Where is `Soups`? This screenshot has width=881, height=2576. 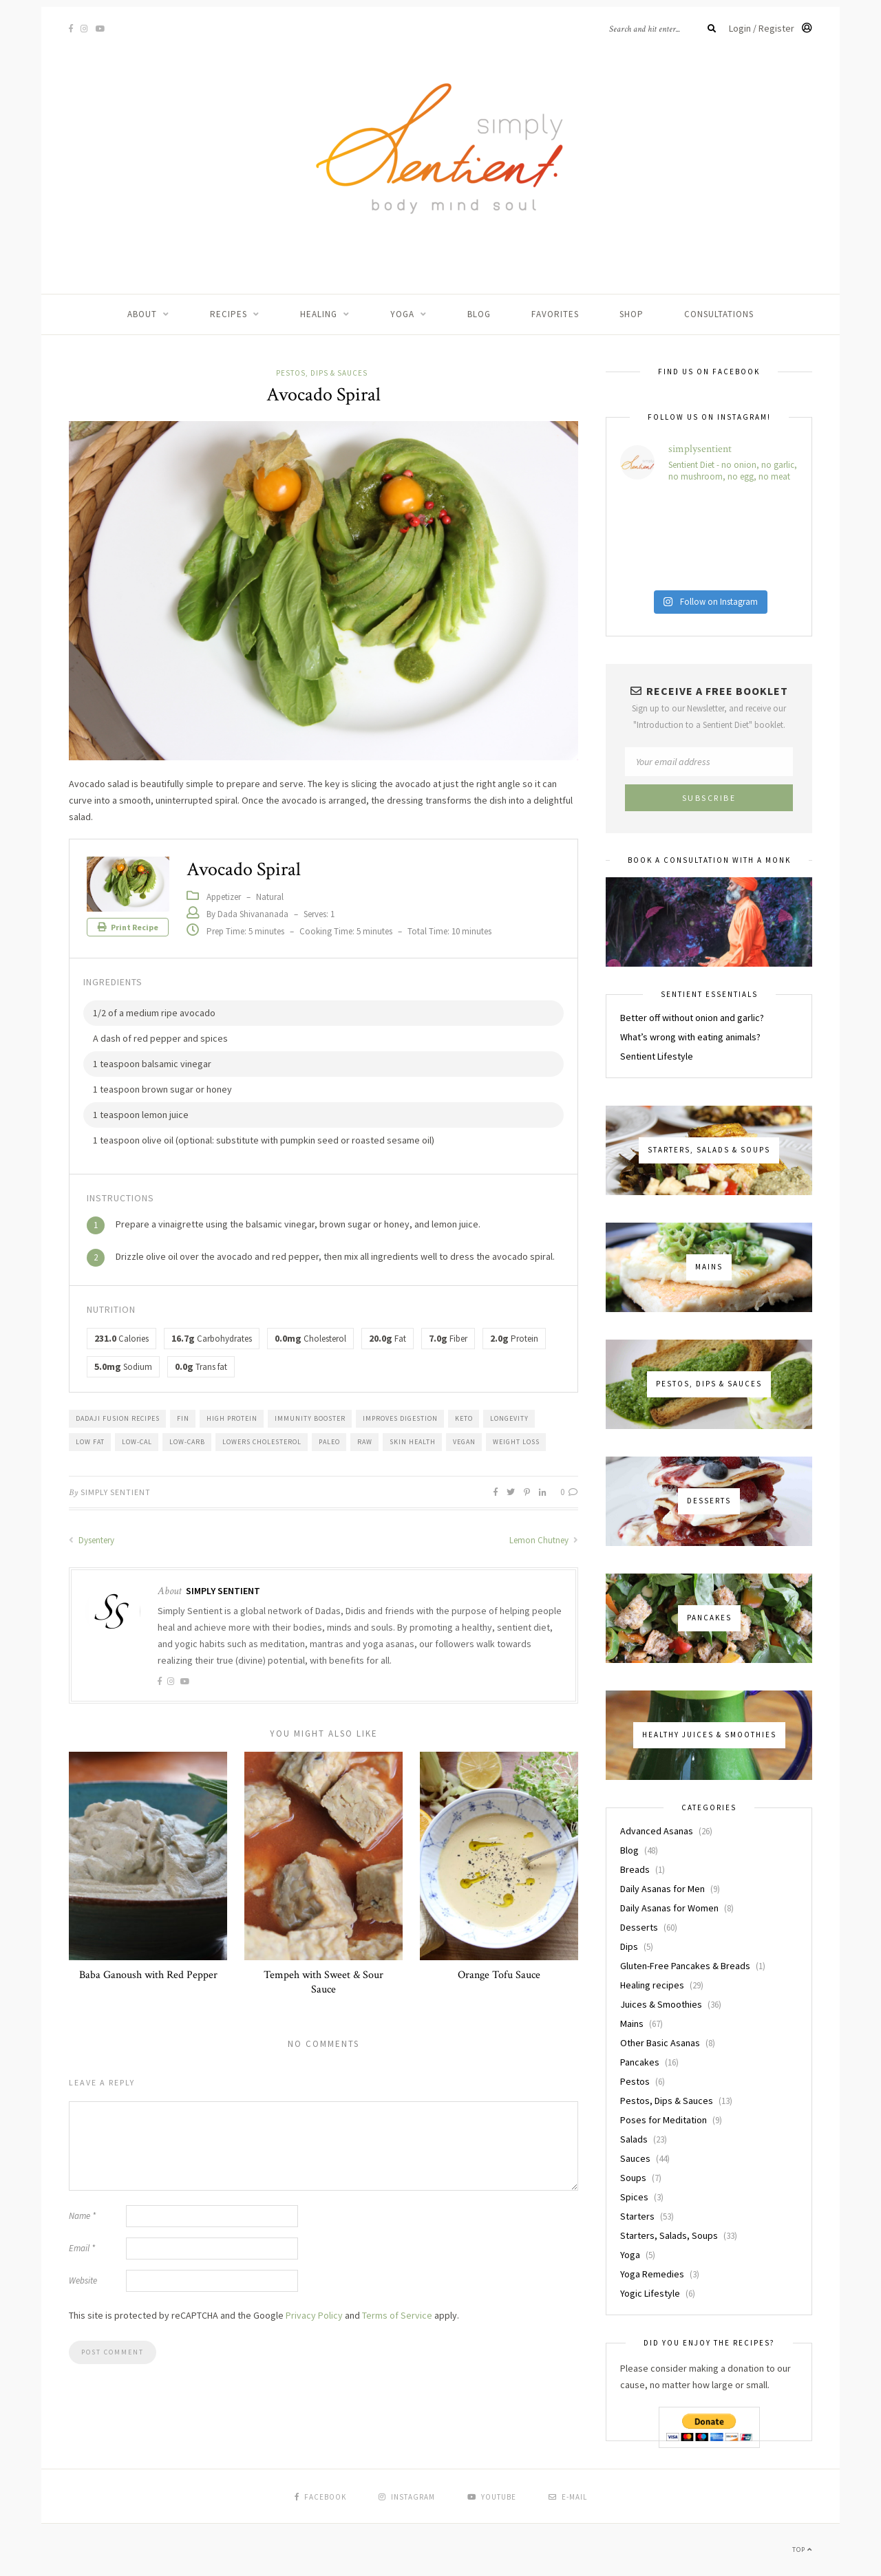
Soups is located at coordinates (633, 2177).